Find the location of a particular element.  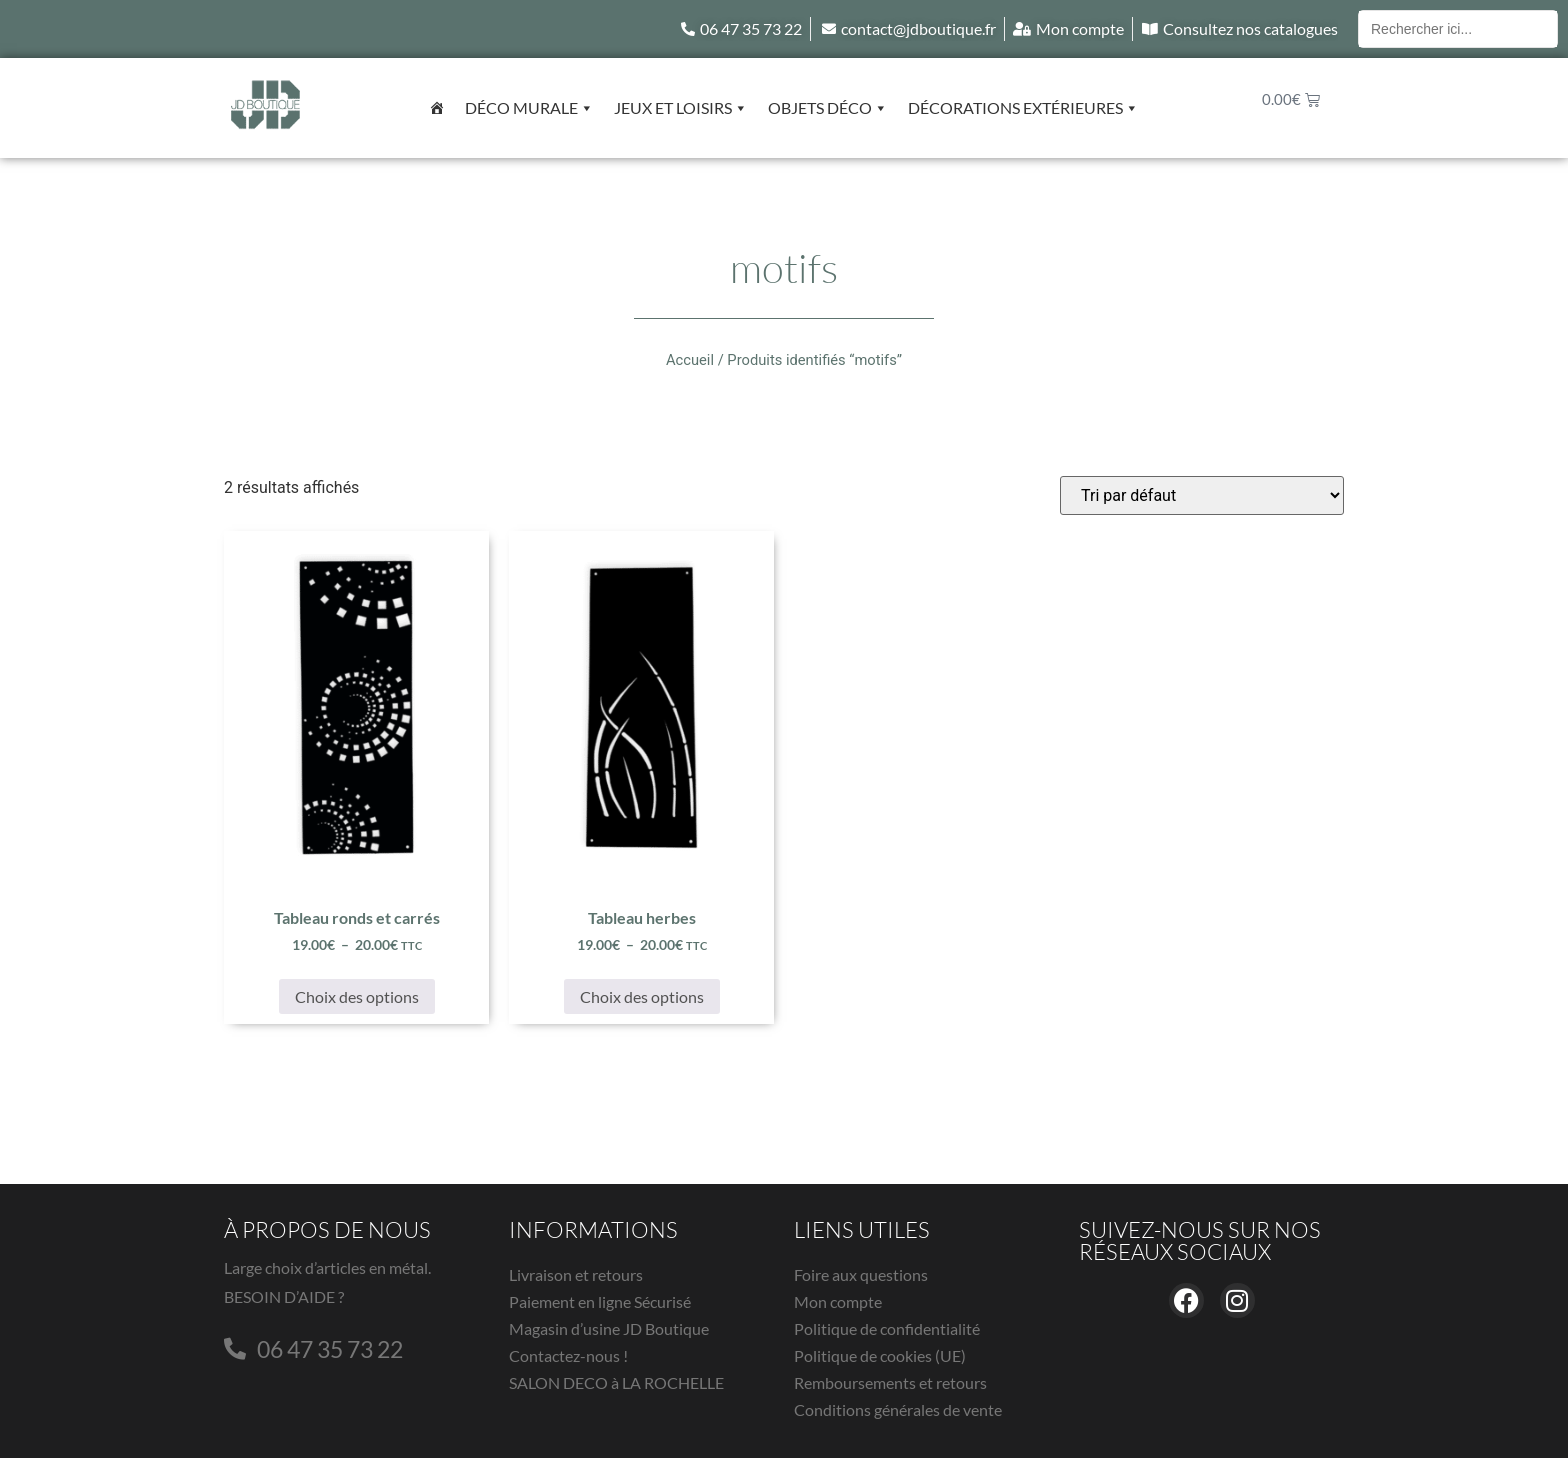

[Commande] is located at coordinates (1202, 495).